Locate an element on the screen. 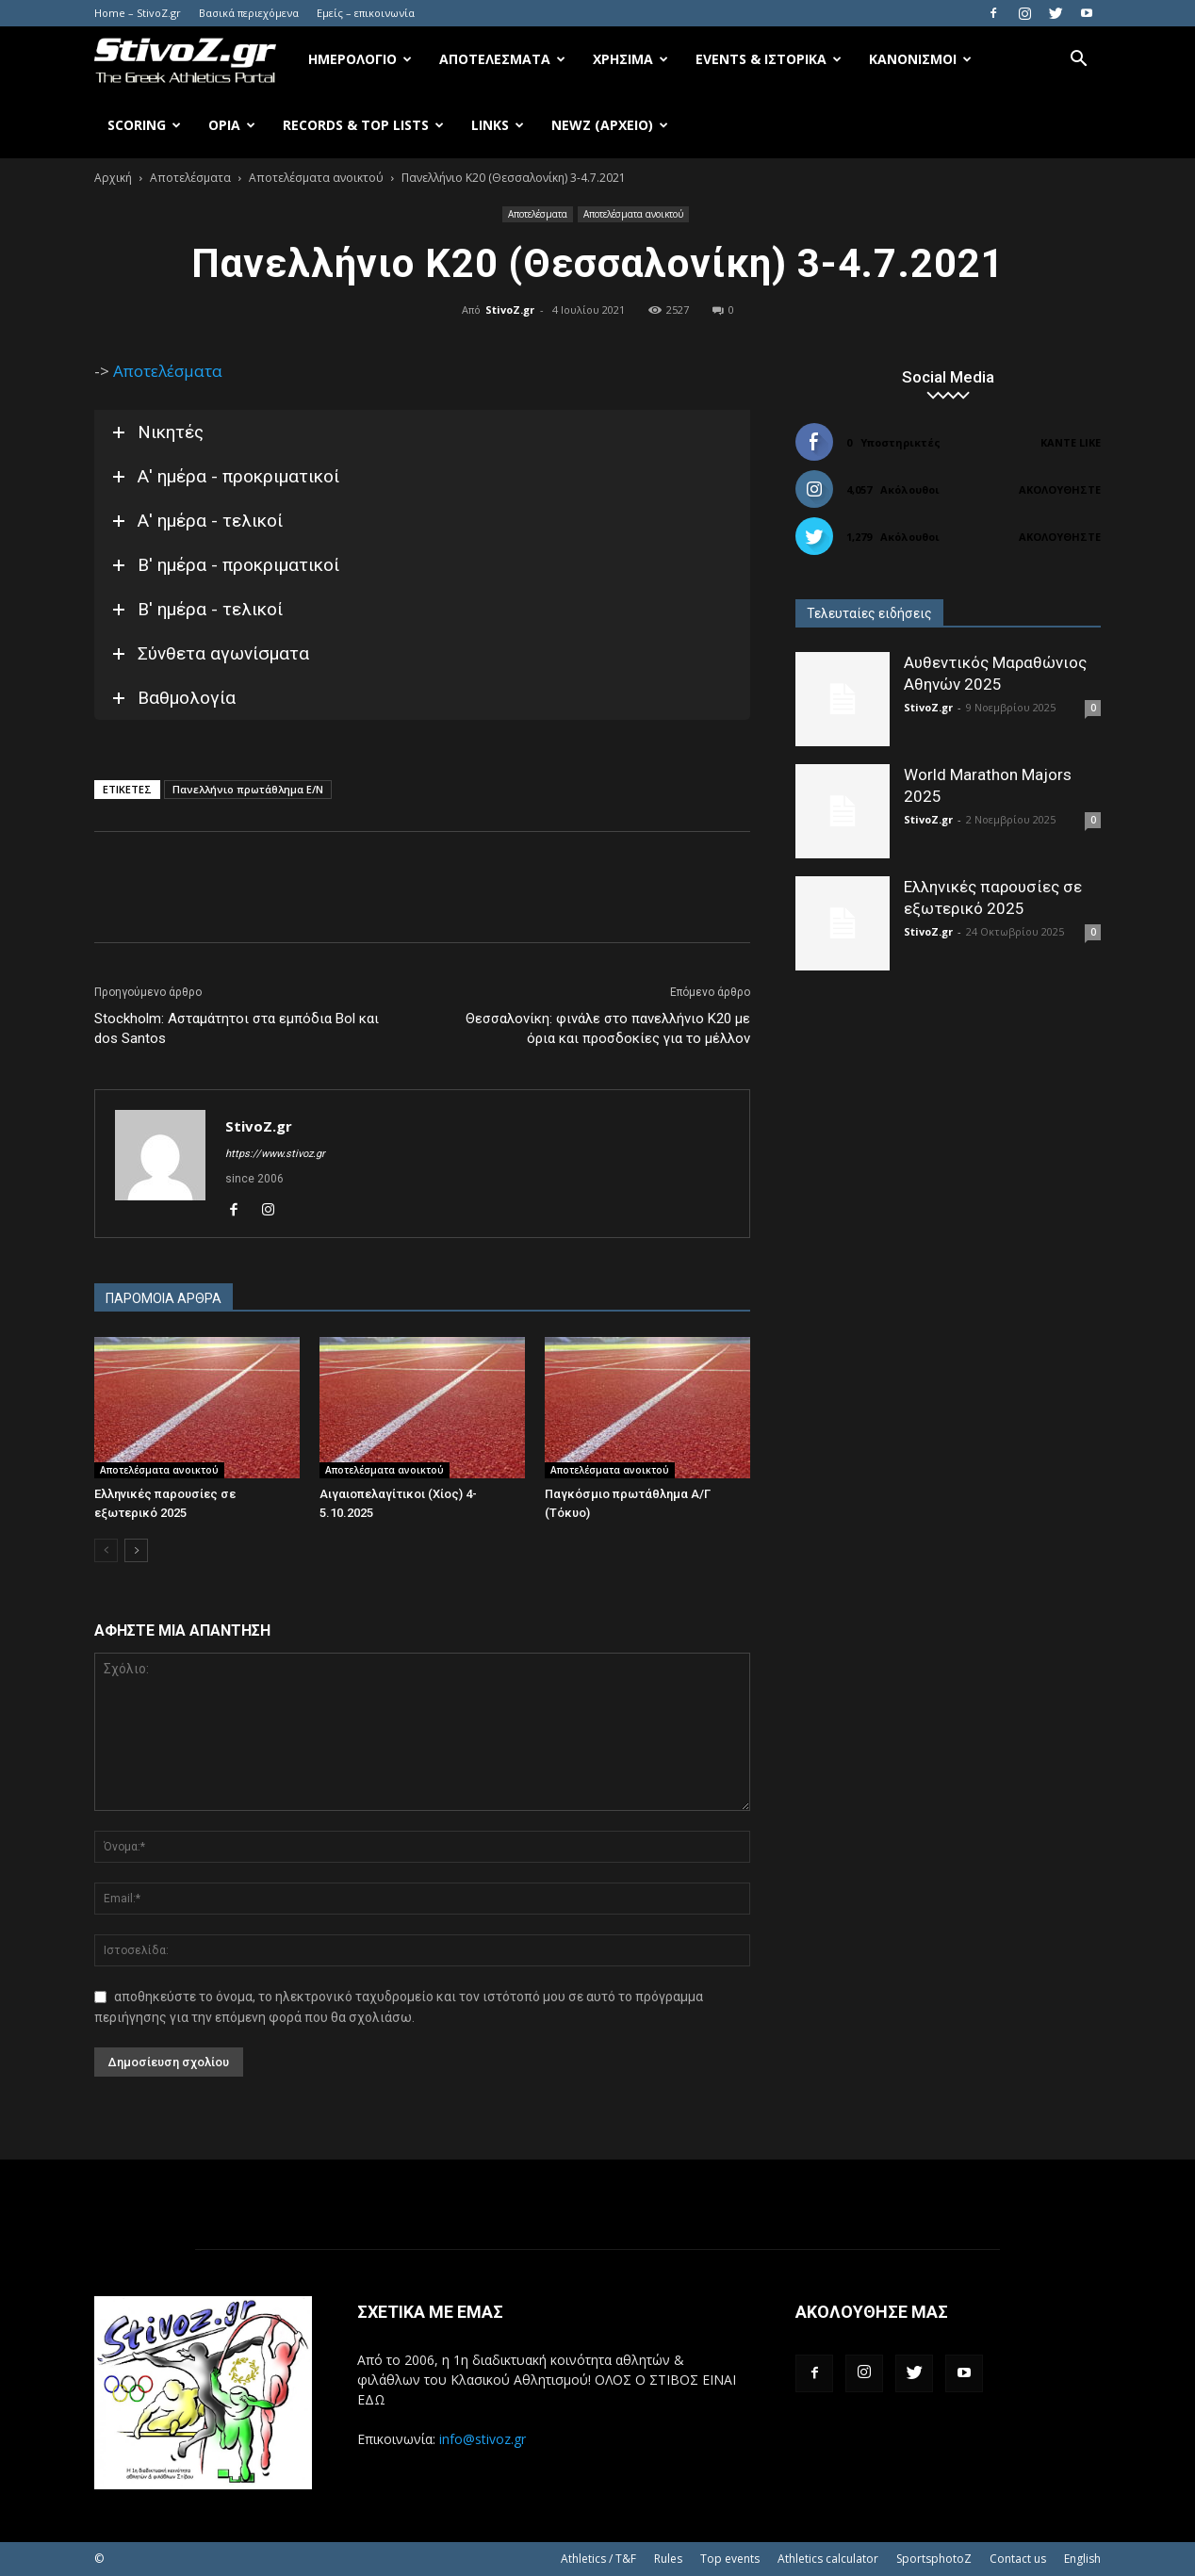 The width and height of the screenshot is (1195, 2576). Stockholm: Ασταμάτητοι στα εμπόδια Bol και dos Santos is located at coordinates (236, 1028).